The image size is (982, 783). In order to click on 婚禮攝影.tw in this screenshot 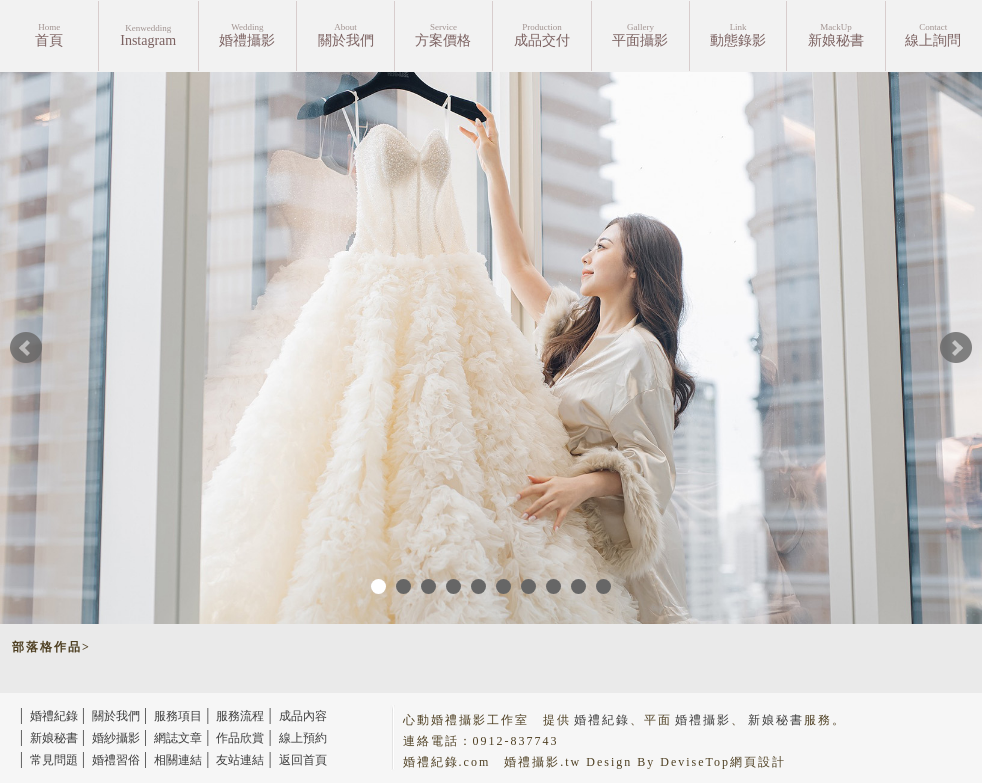, I will do `click(542, 762)`.